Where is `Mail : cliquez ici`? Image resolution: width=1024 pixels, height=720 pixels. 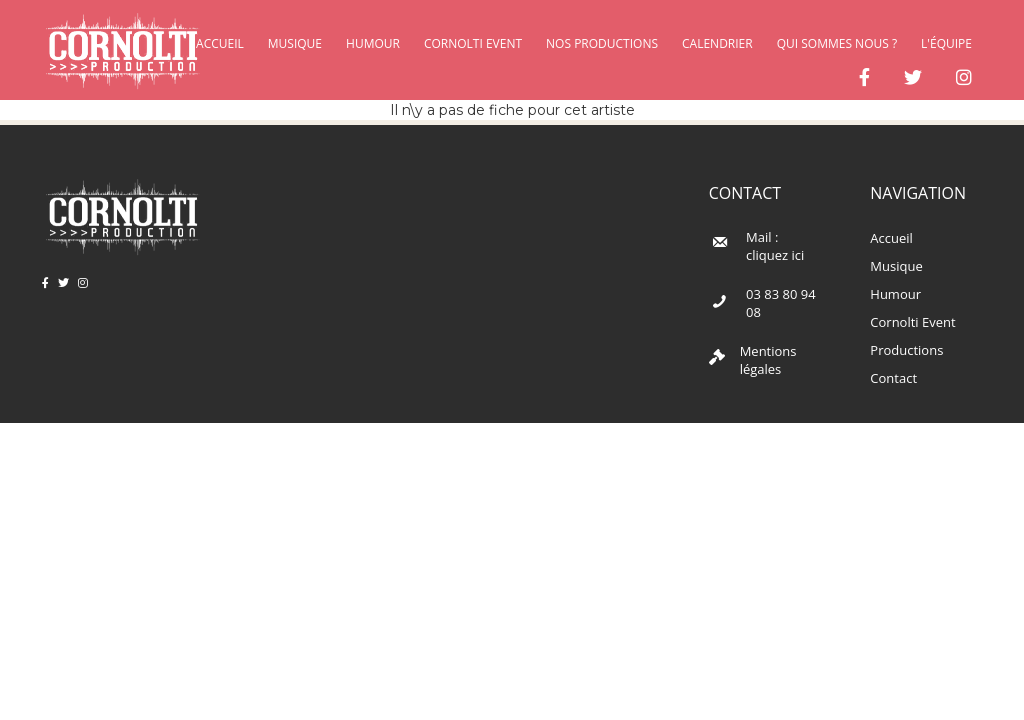 Mail : cliquez ici is located at coordinates (775, 246).